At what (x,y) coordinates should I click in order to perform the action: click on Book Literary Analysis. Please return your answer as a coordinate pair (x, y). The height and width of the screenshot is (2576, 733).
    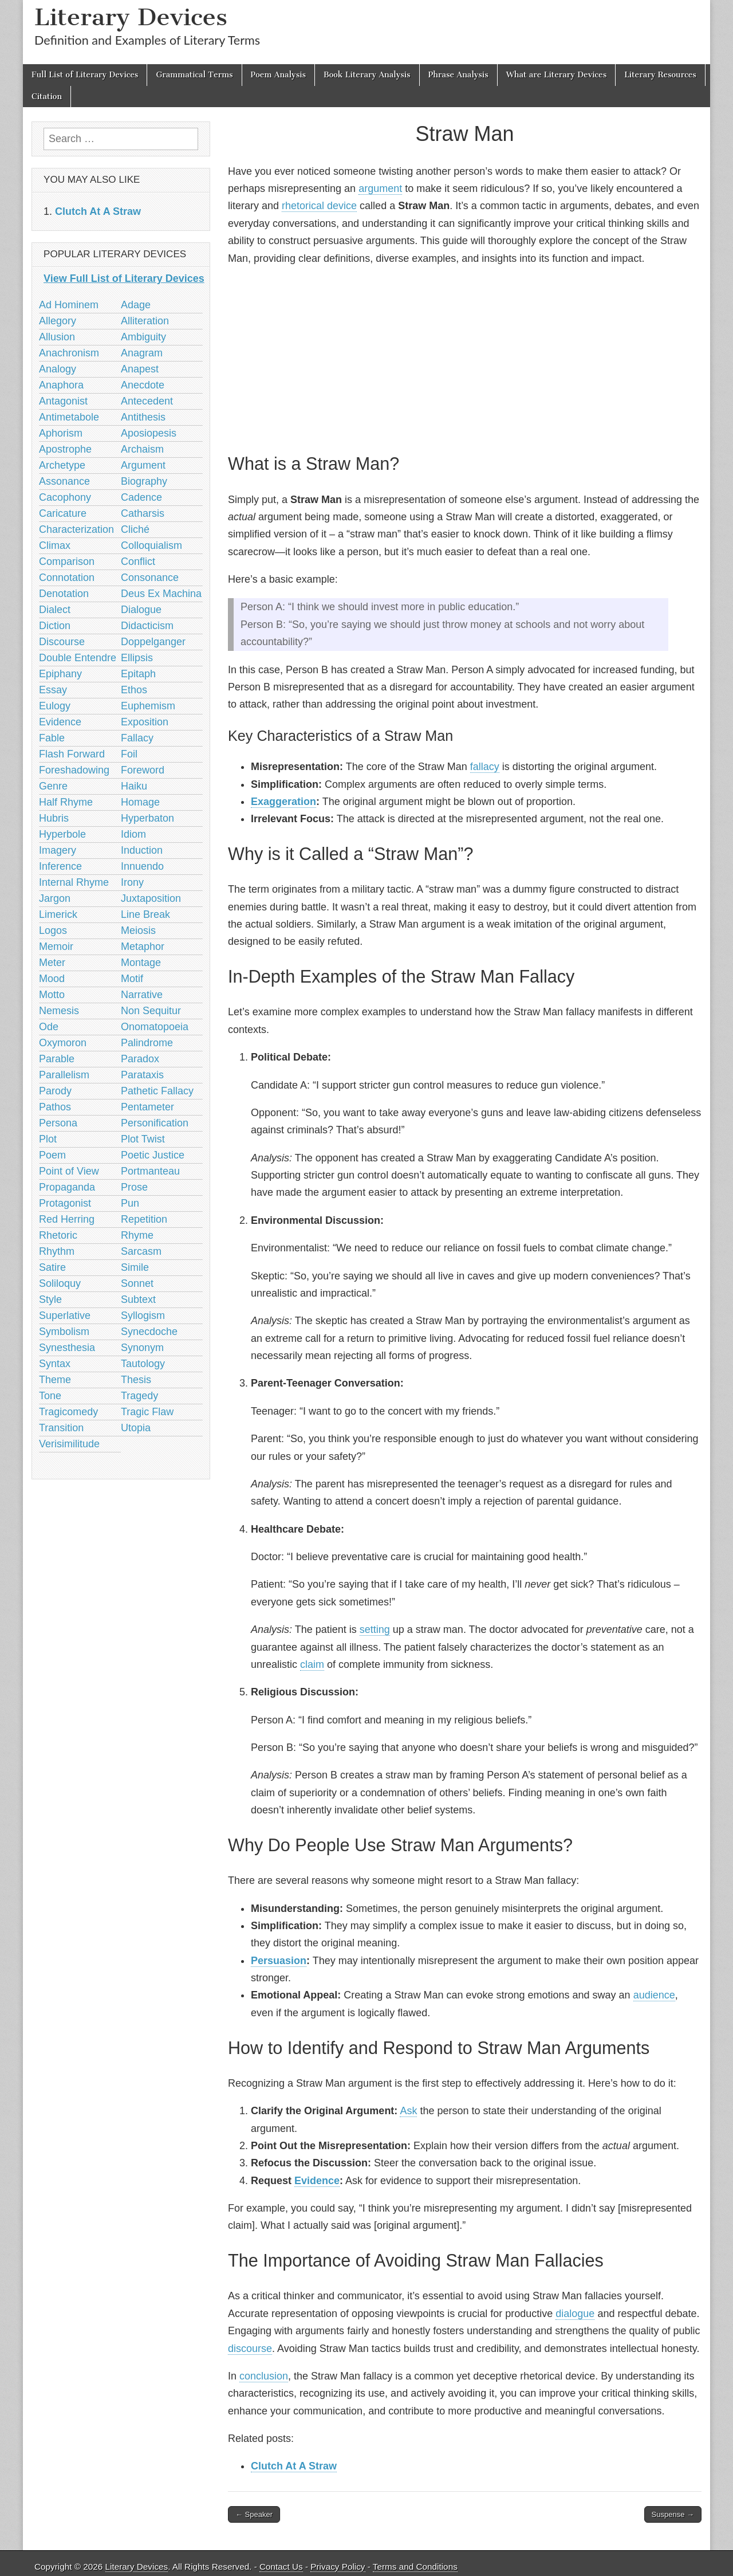
    Looking at the image, I should click on (367, 75).